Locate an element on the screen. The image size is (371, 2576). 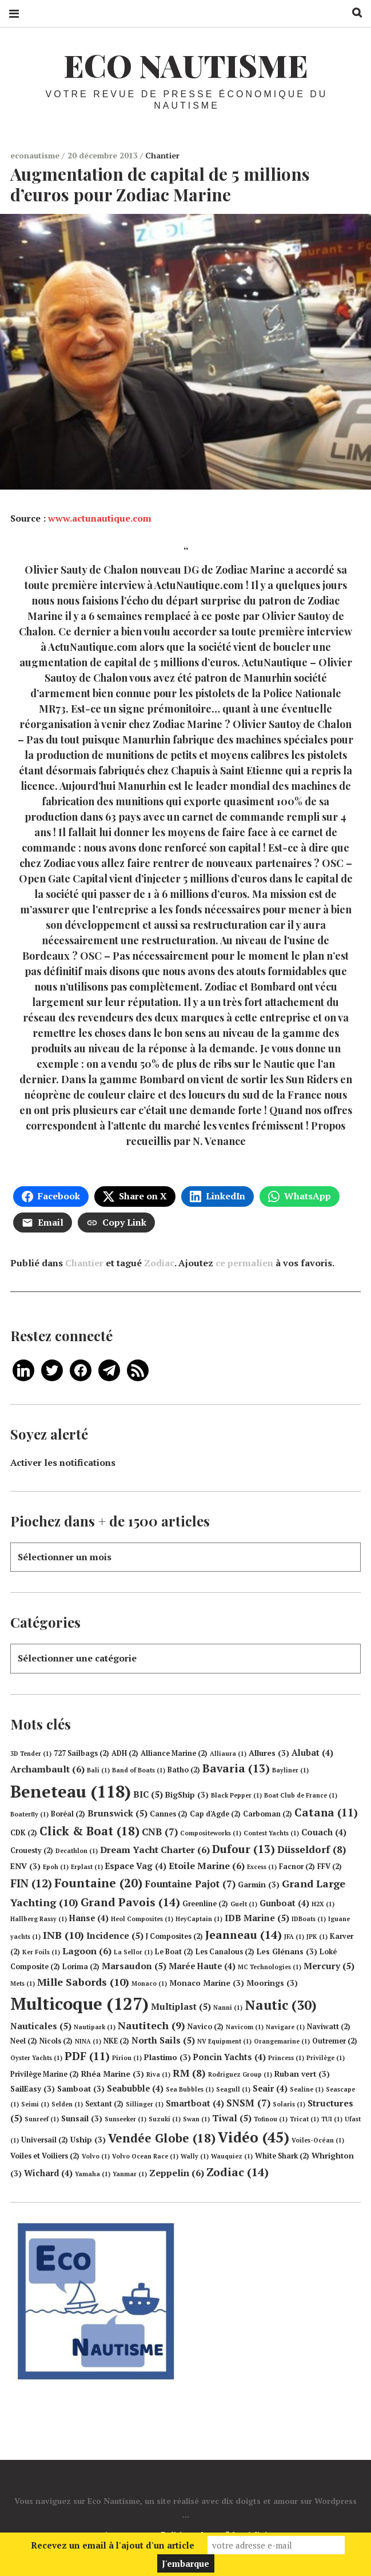
RM [RM (8 éléments)] is located at coordinates (189, 2073).